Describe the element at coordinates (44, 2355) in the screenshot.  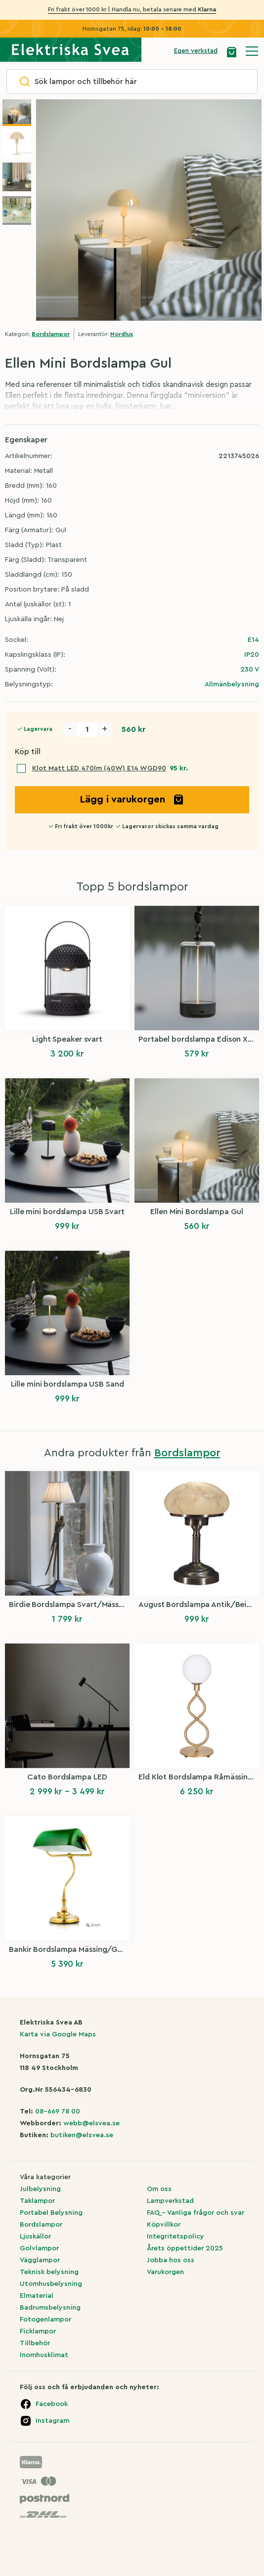
I see `Inomhusklimat` at that location.